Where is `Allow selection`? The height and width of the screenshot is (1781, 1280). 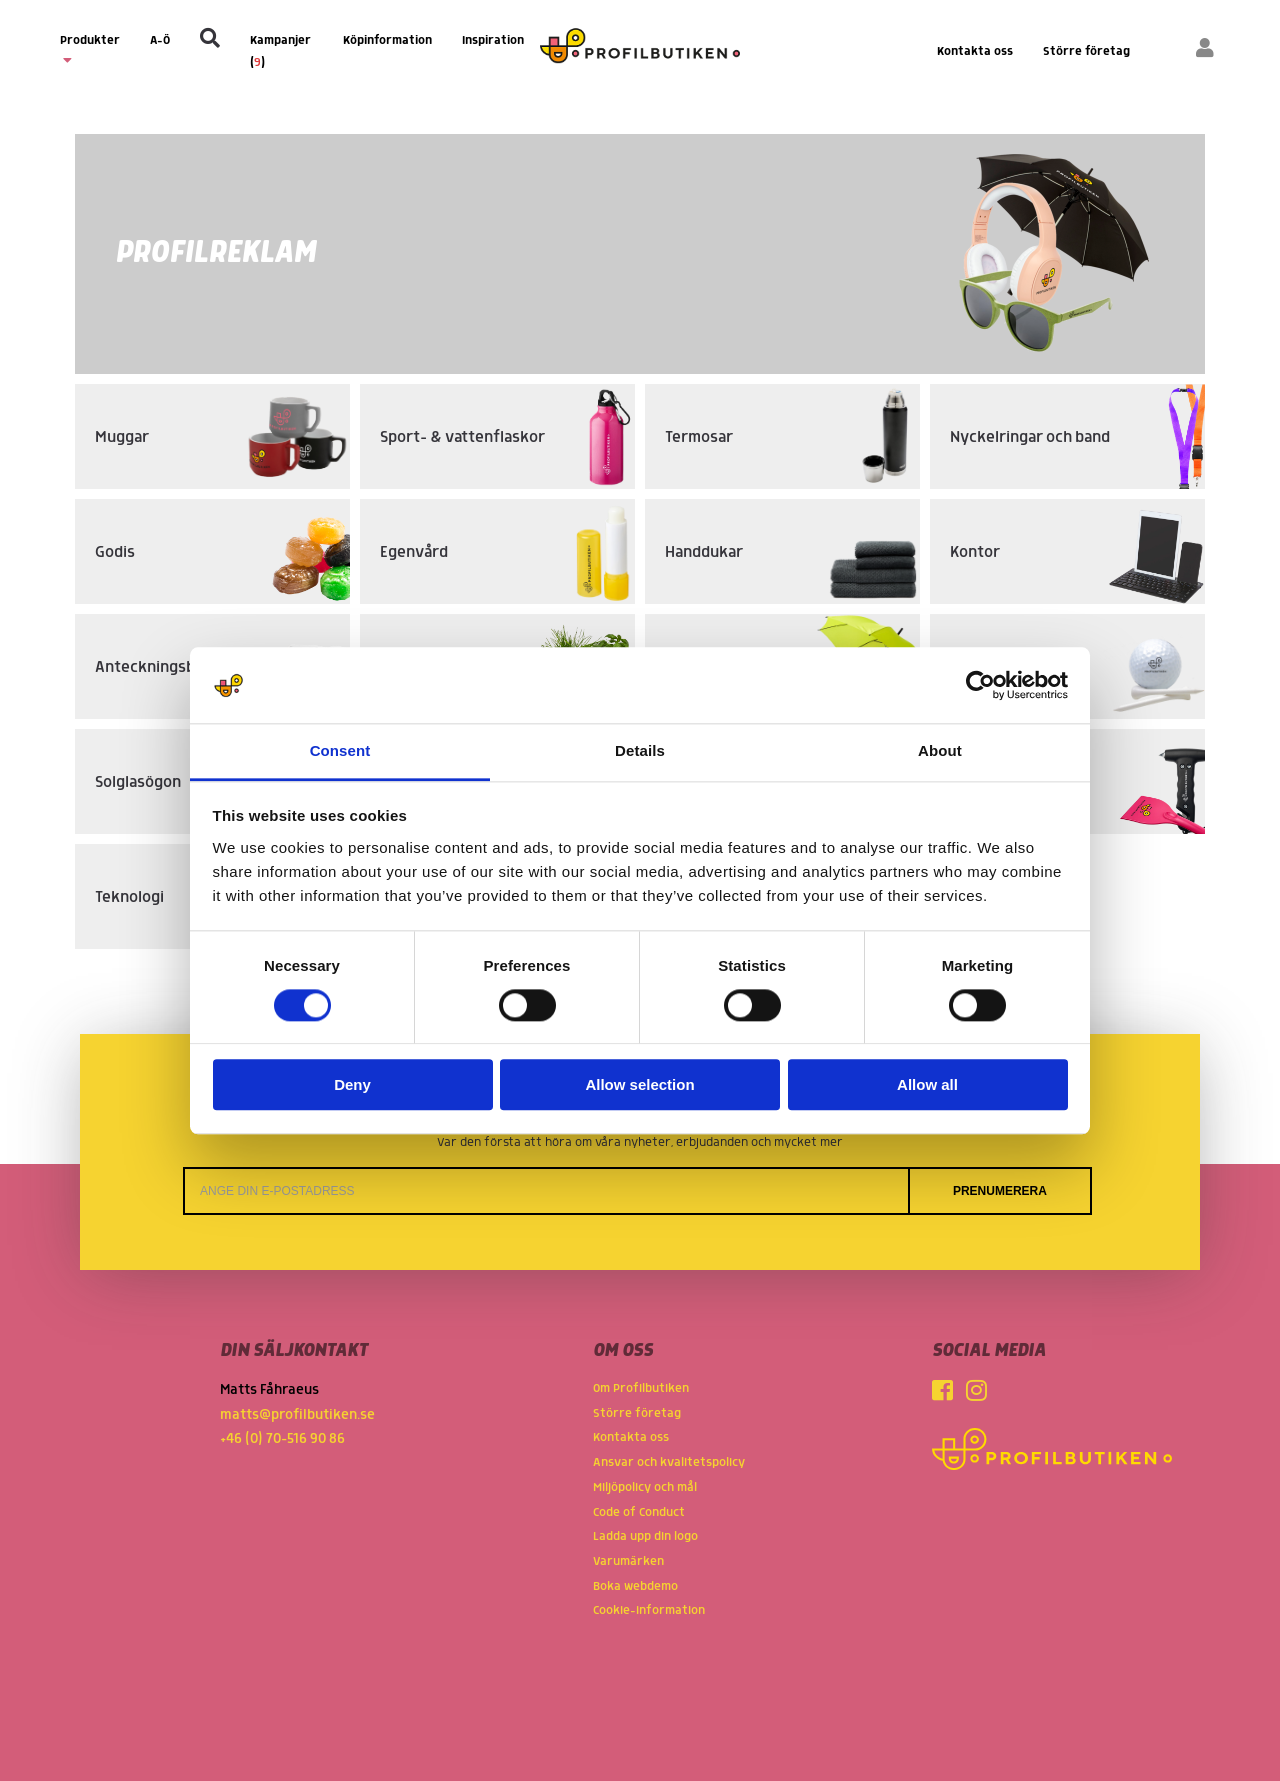
Allow selection is located at coordinates (639, 1085).